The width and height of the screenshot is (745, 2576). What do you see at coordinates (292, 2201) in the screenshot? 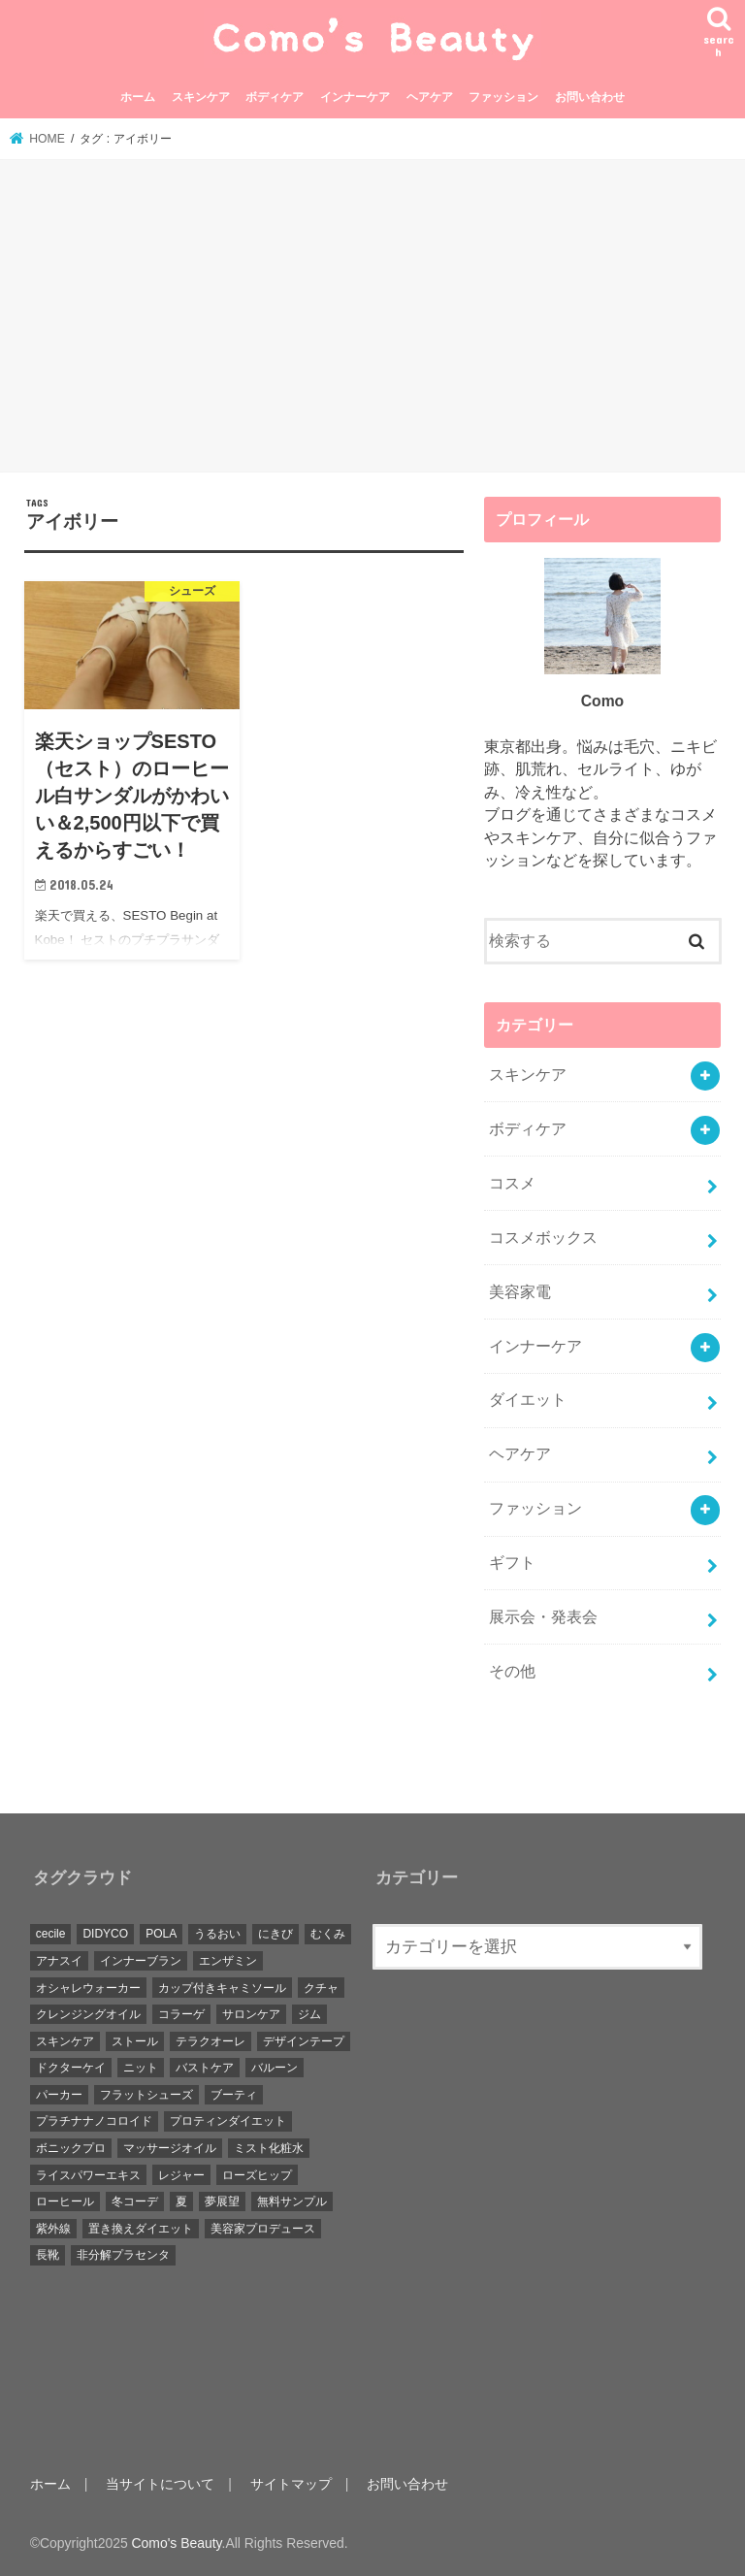
I see `無料サンプル [無料サンプル (1個の項目)]` at bounding box center [292, 2201].